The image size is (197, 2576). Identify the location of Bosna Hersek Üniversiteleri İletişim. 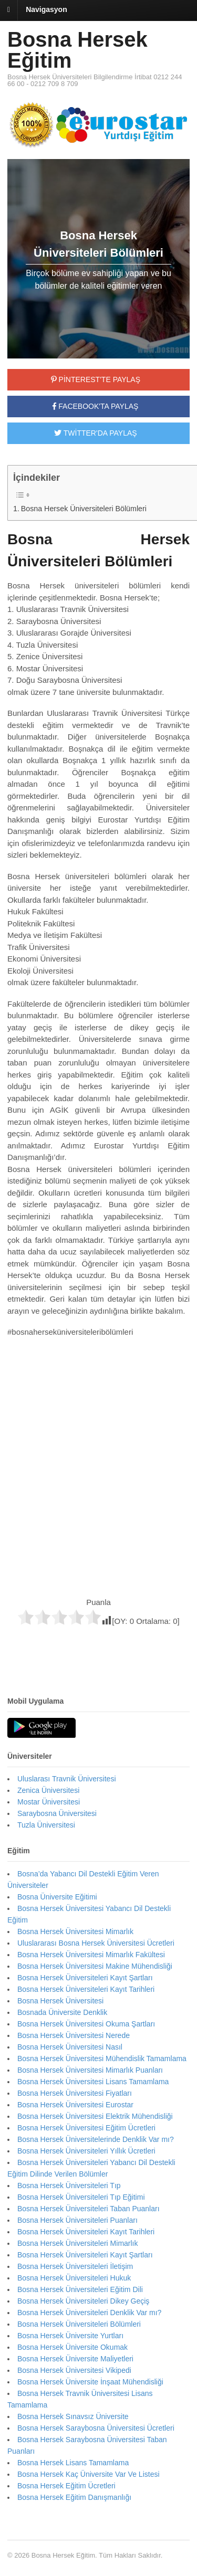
(75, 2266).